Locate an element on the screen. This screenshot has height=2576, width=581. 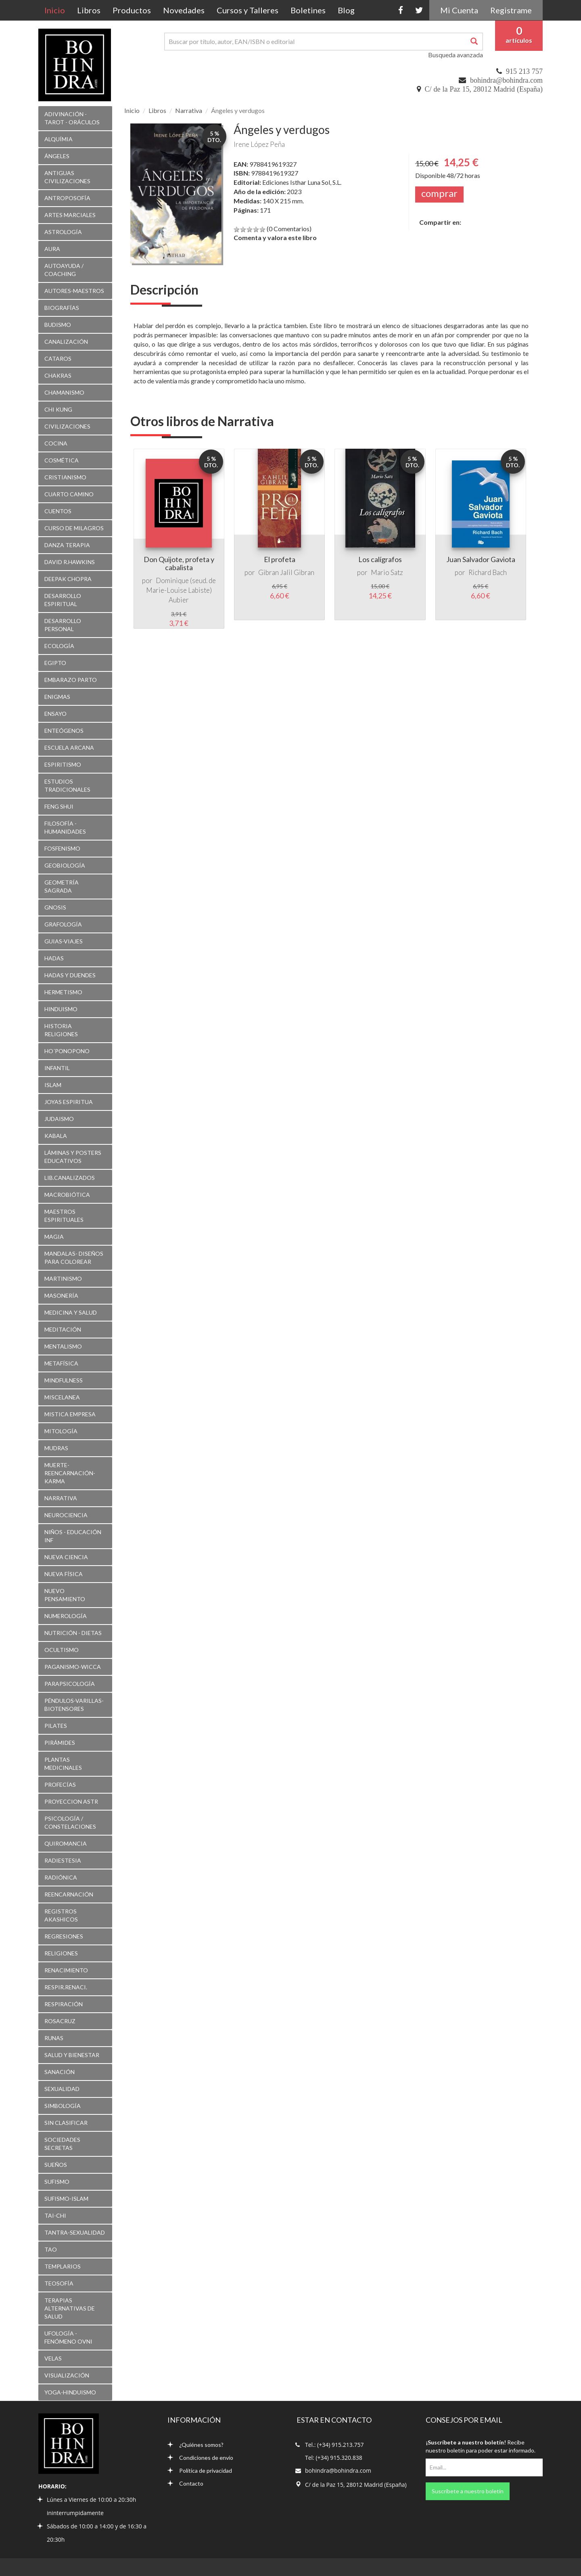
Novedades is located at coordinates (184, 10).